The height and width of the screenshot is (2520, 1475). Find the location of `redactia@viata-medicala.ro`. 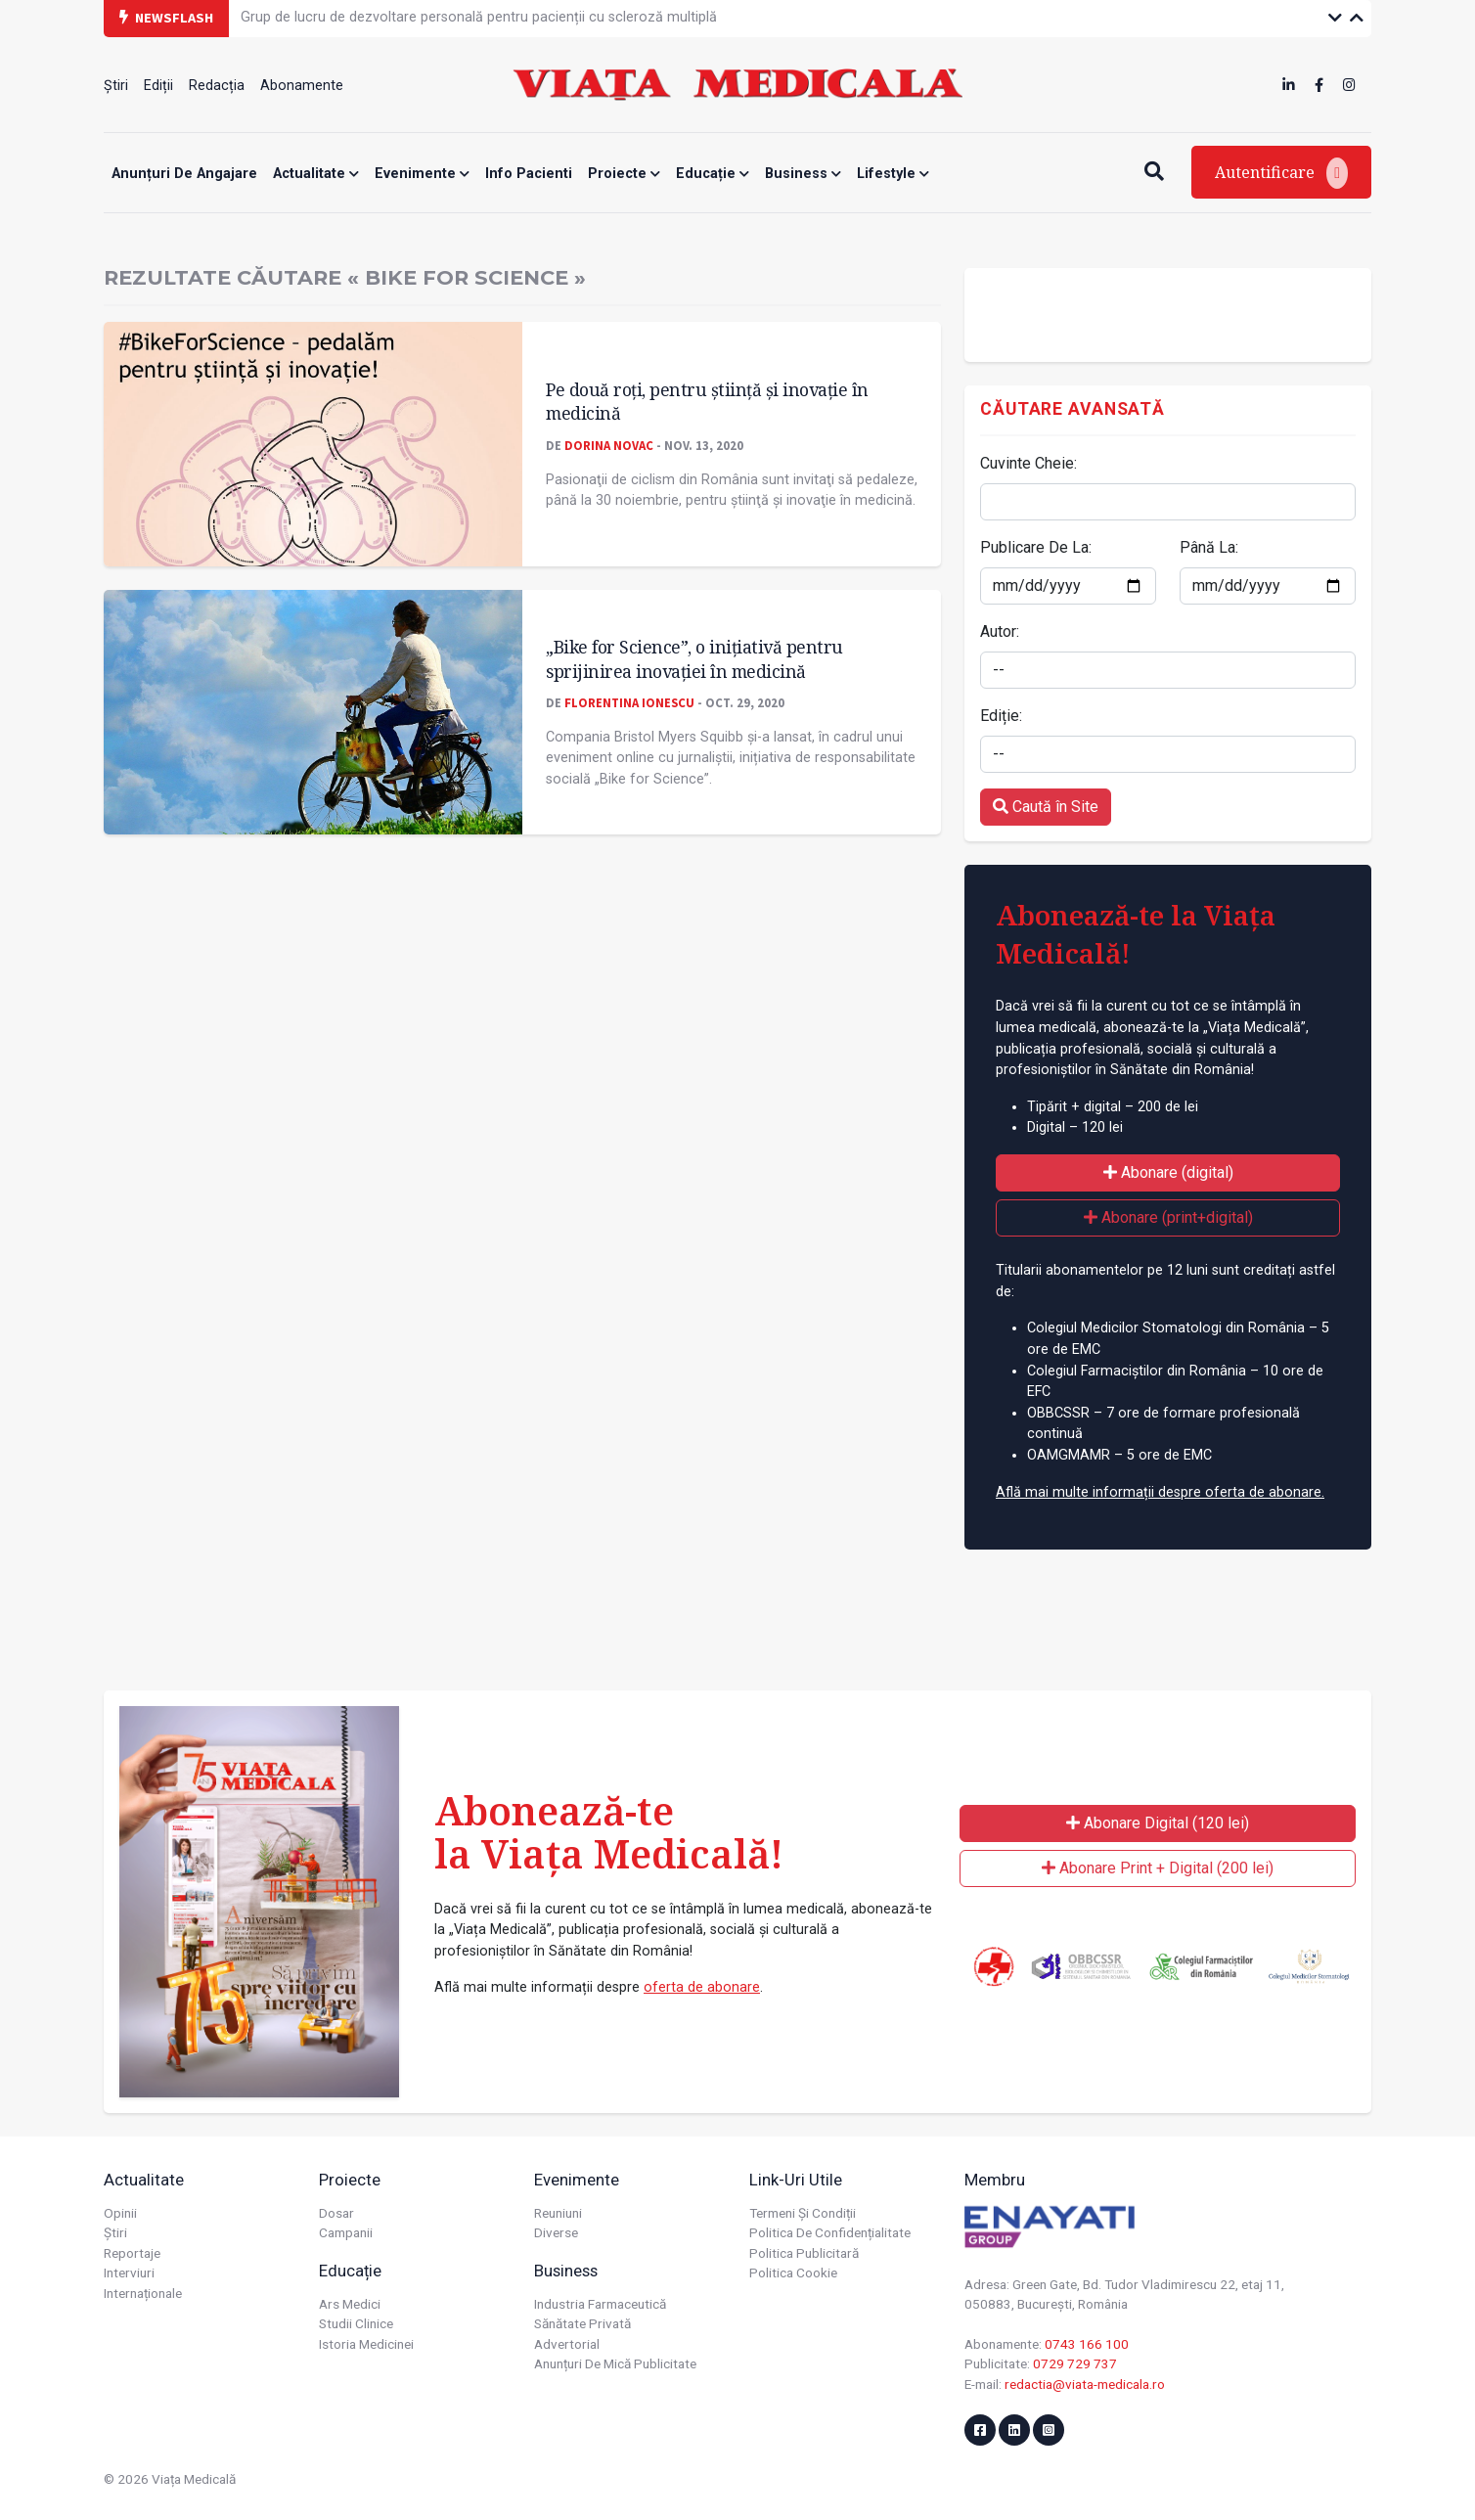

redactia@viata-medicala.ro is located at coordinates (1085, 2384).